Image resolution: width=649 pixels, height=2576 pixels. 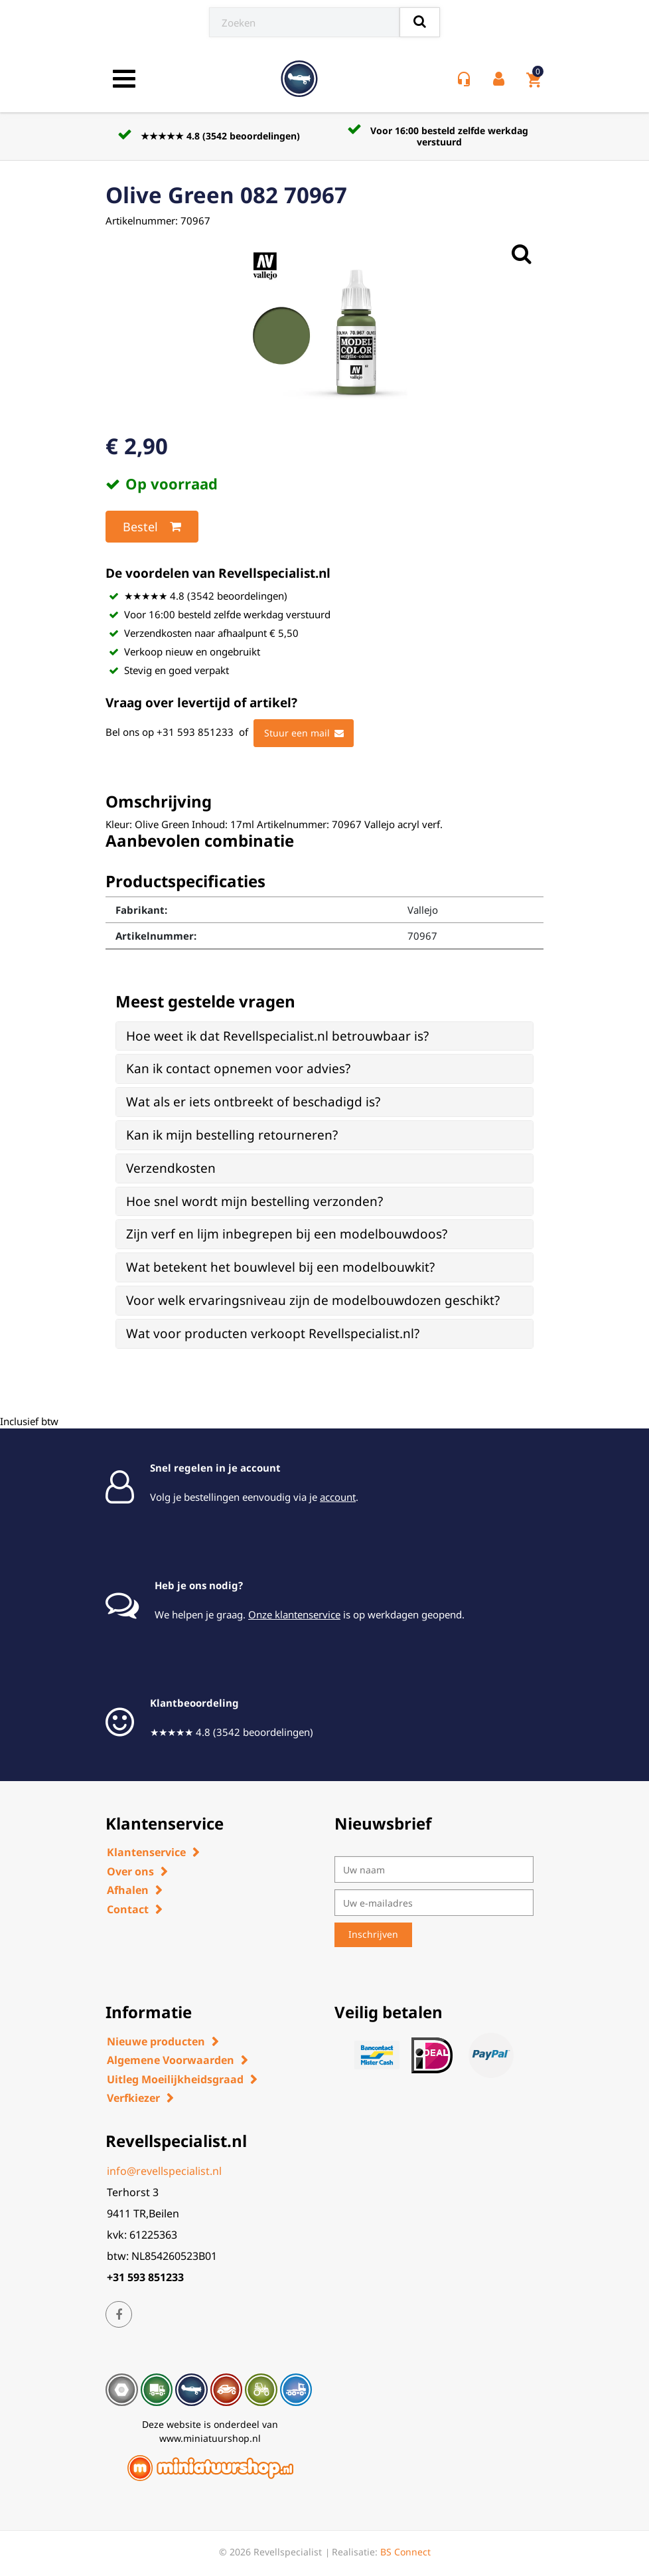 I want to click on Uitleg Moeilijkheidsgraad, so click(x=175, y=2079).